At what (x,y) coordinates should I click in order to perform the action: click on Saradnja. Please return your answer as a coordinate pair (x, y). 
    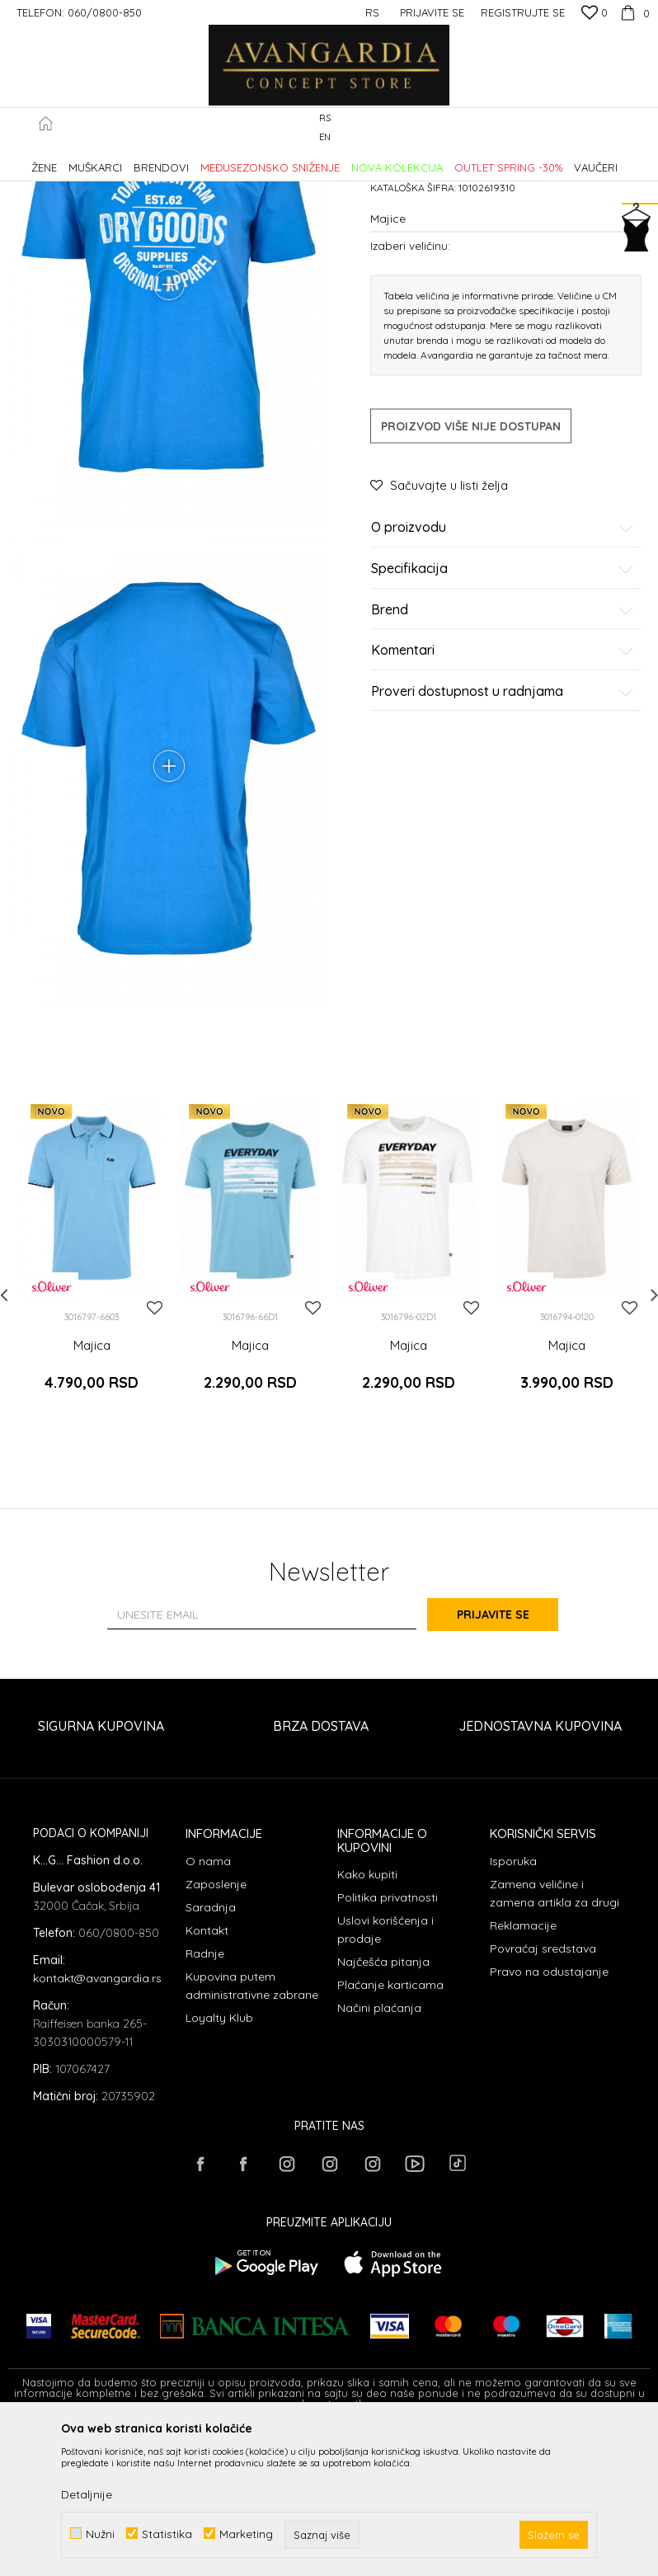
    Looking at the image, I should click on (211, 2053).